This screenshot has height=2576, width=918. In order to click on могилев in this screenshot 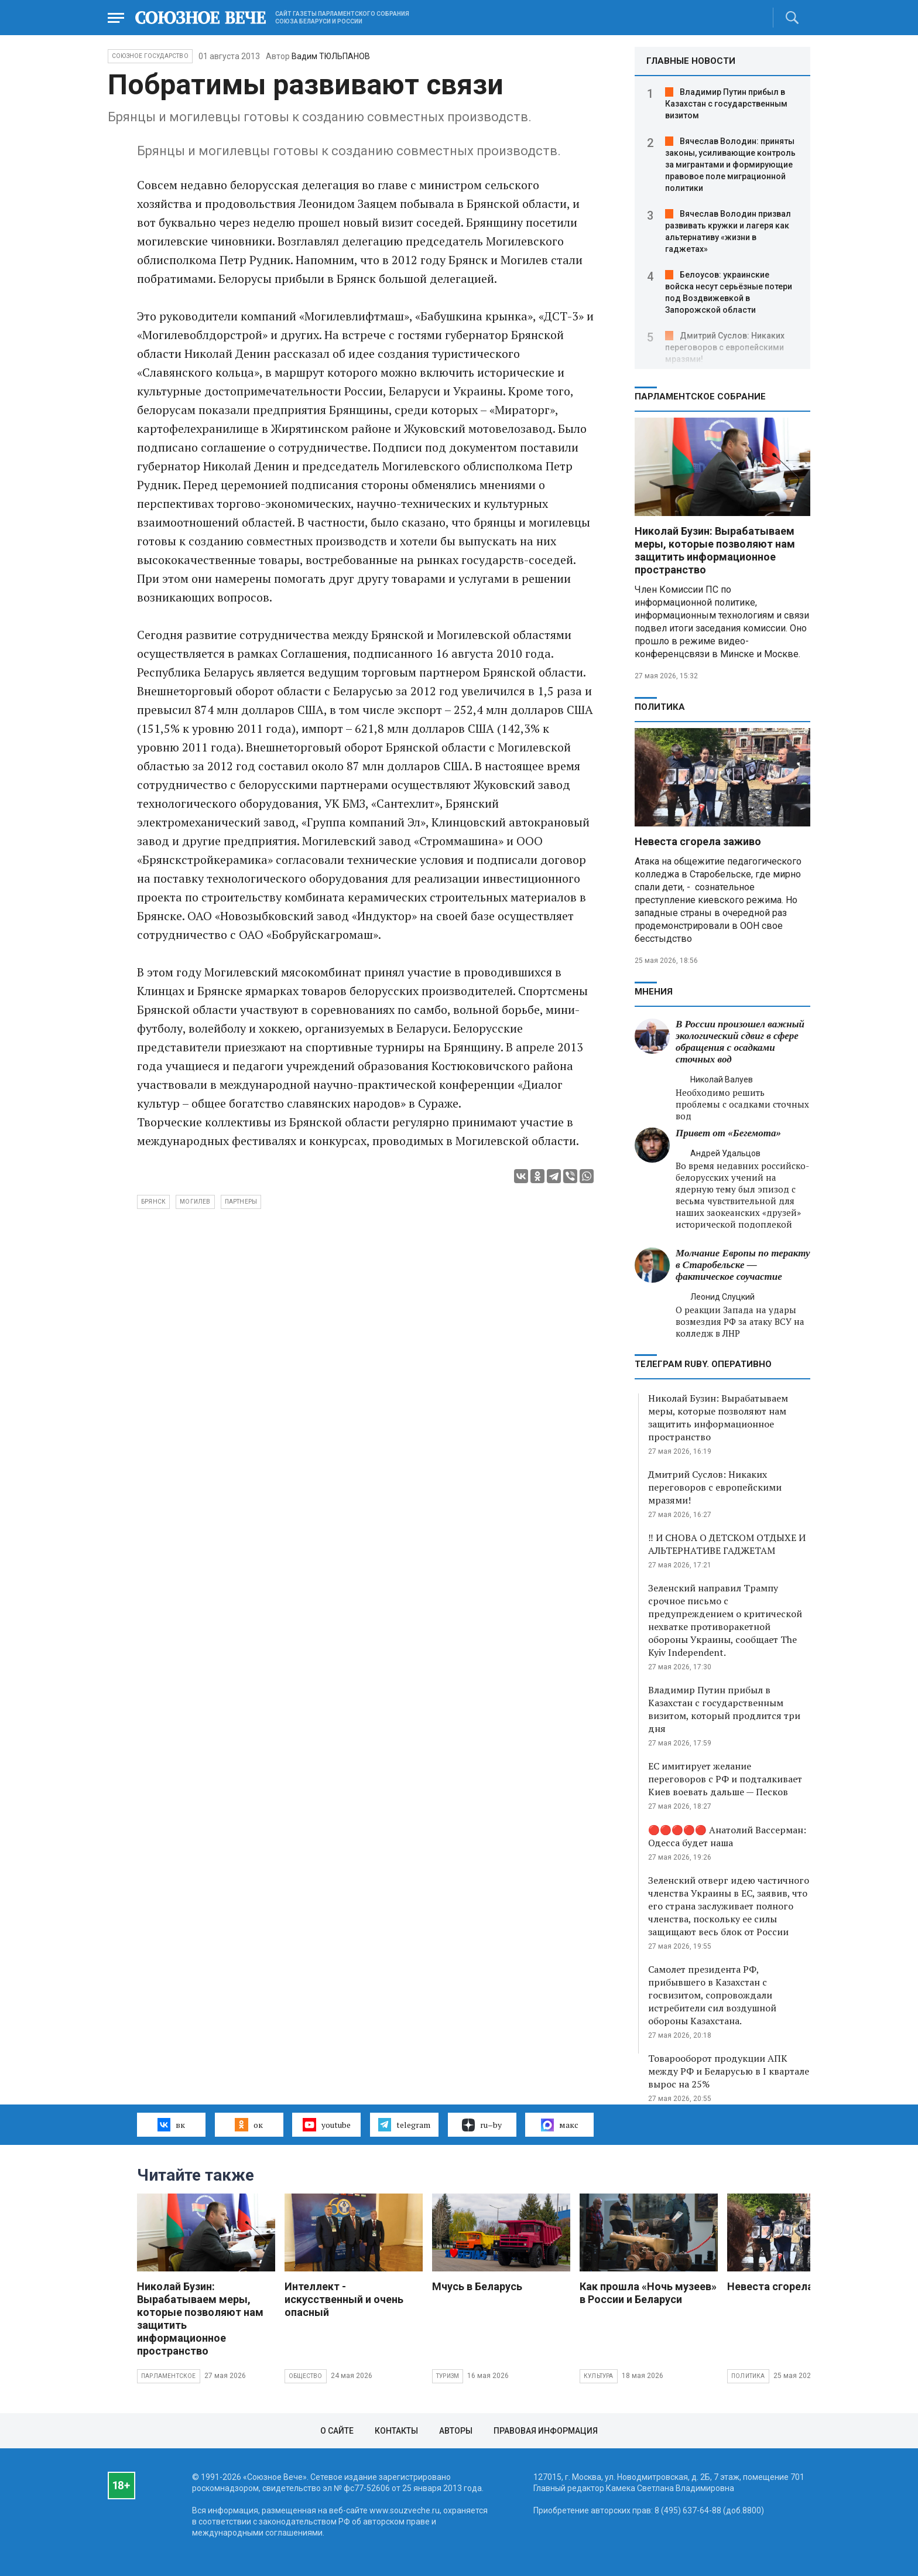, I will do `click(195, 1201)`.